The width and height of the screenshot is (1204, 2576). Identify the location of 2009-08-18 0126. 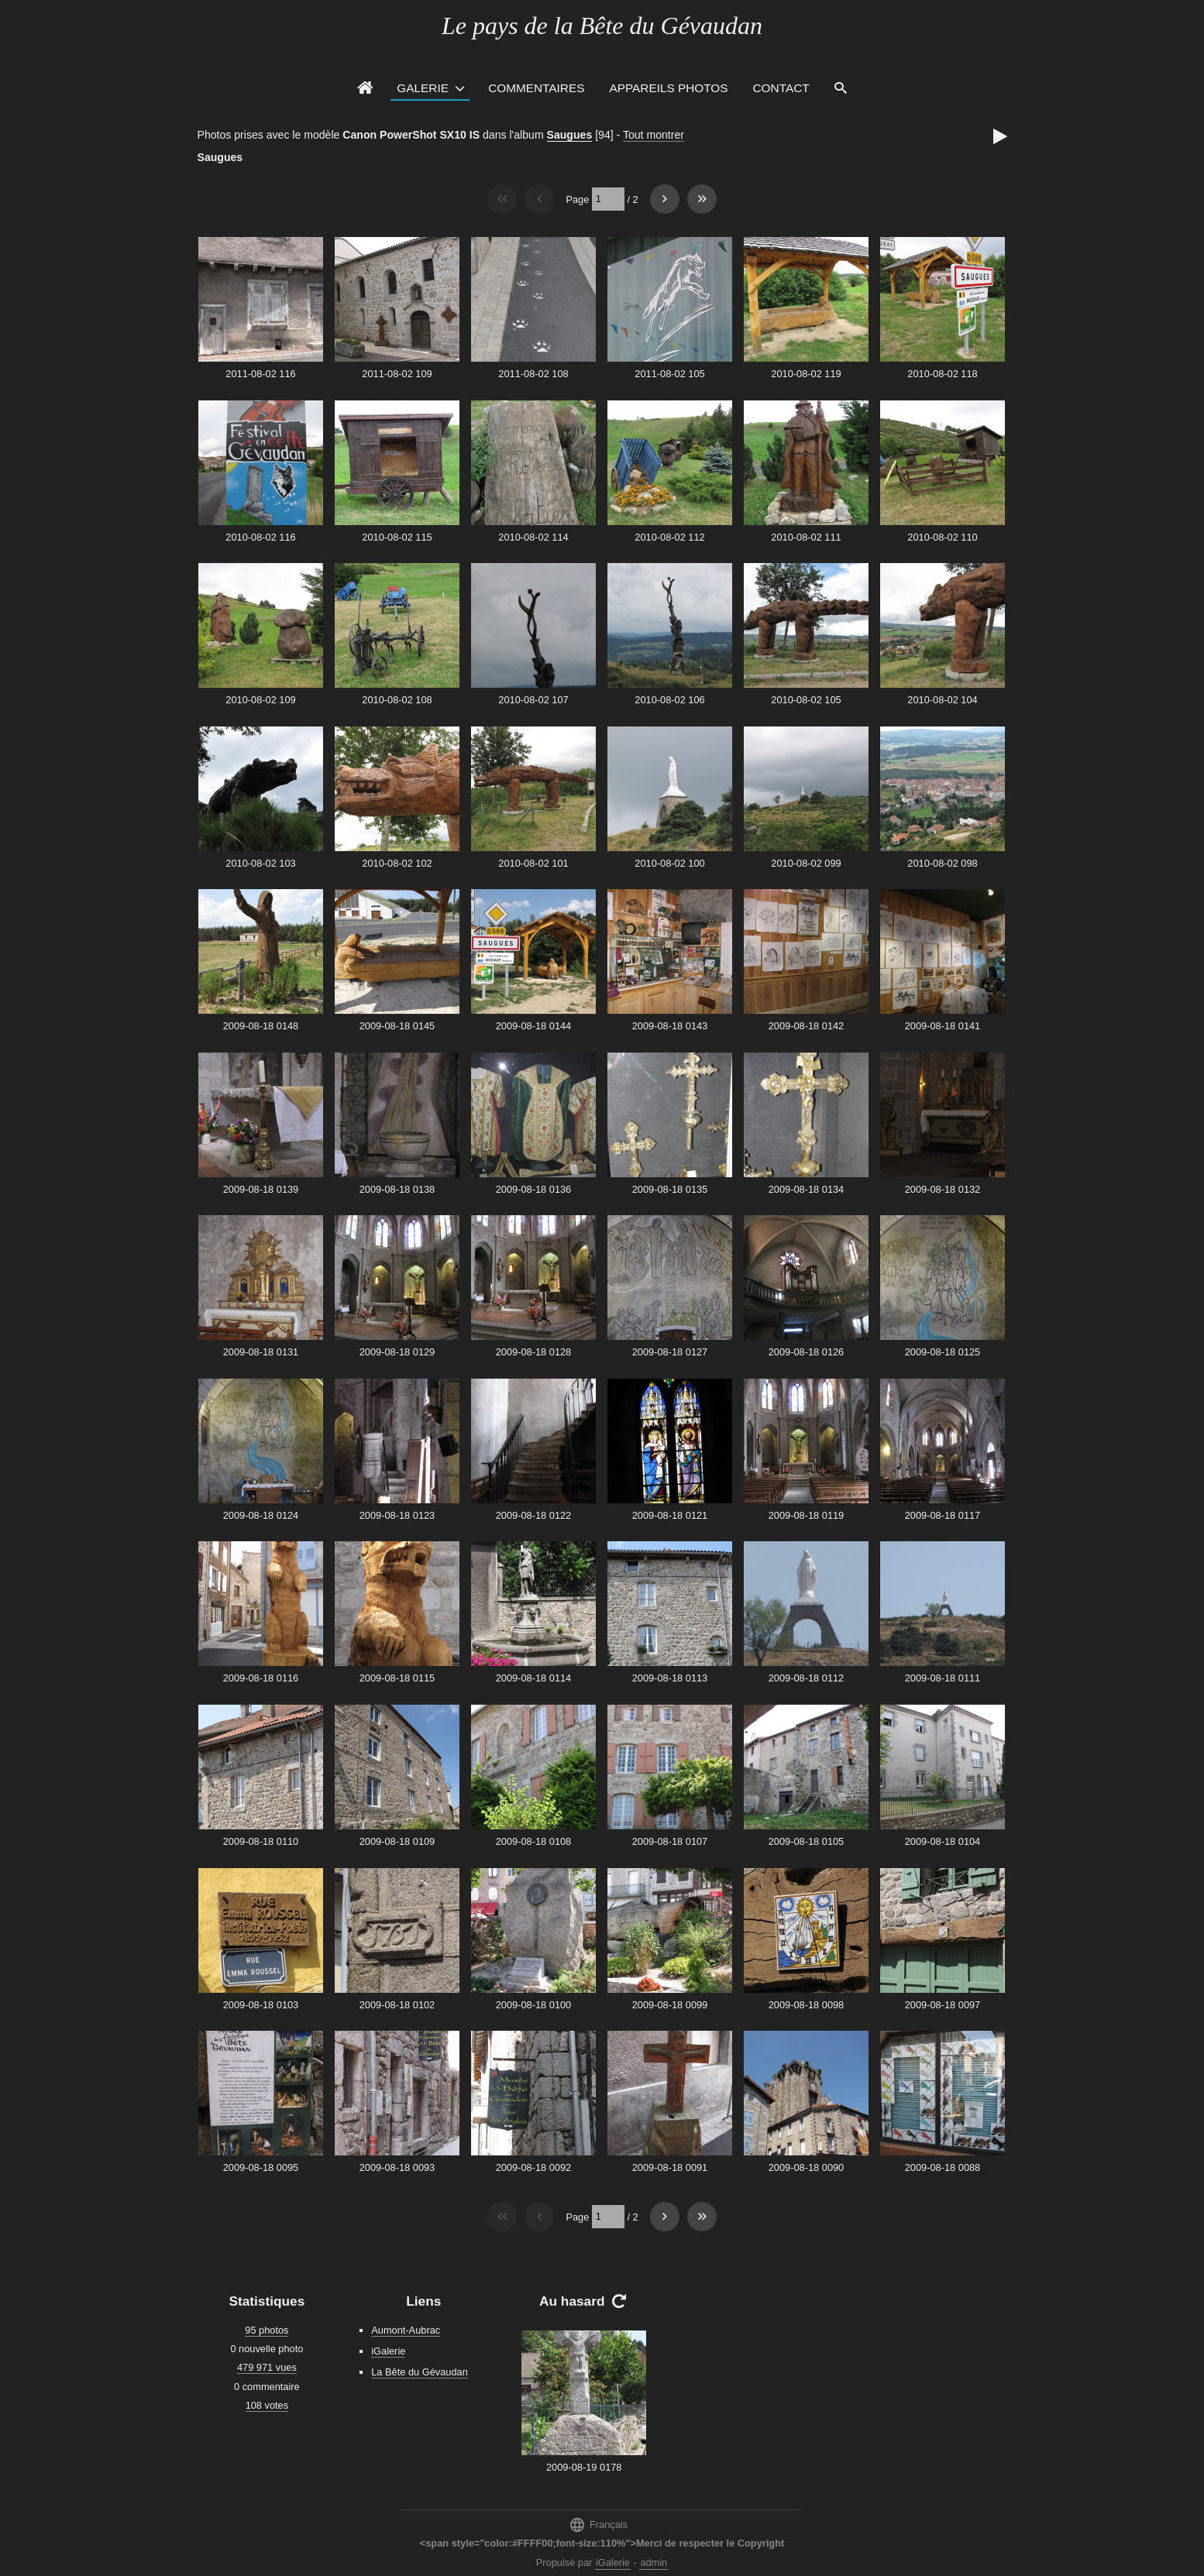
(806, 1352).